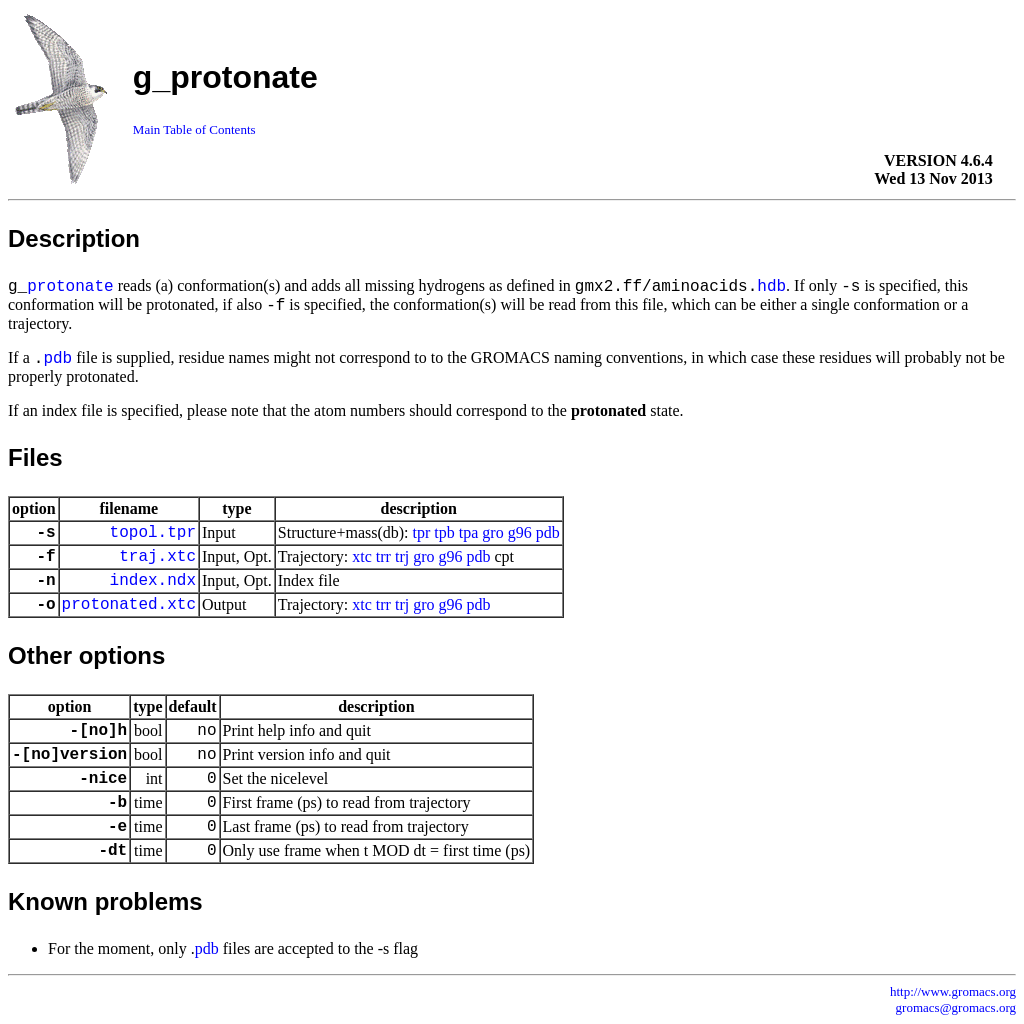 The image size is (1024, 1024). What do you see at coordinates (157, 557) in the screenshot?
I see `traj.xtc` at bounding box center [157, 557].